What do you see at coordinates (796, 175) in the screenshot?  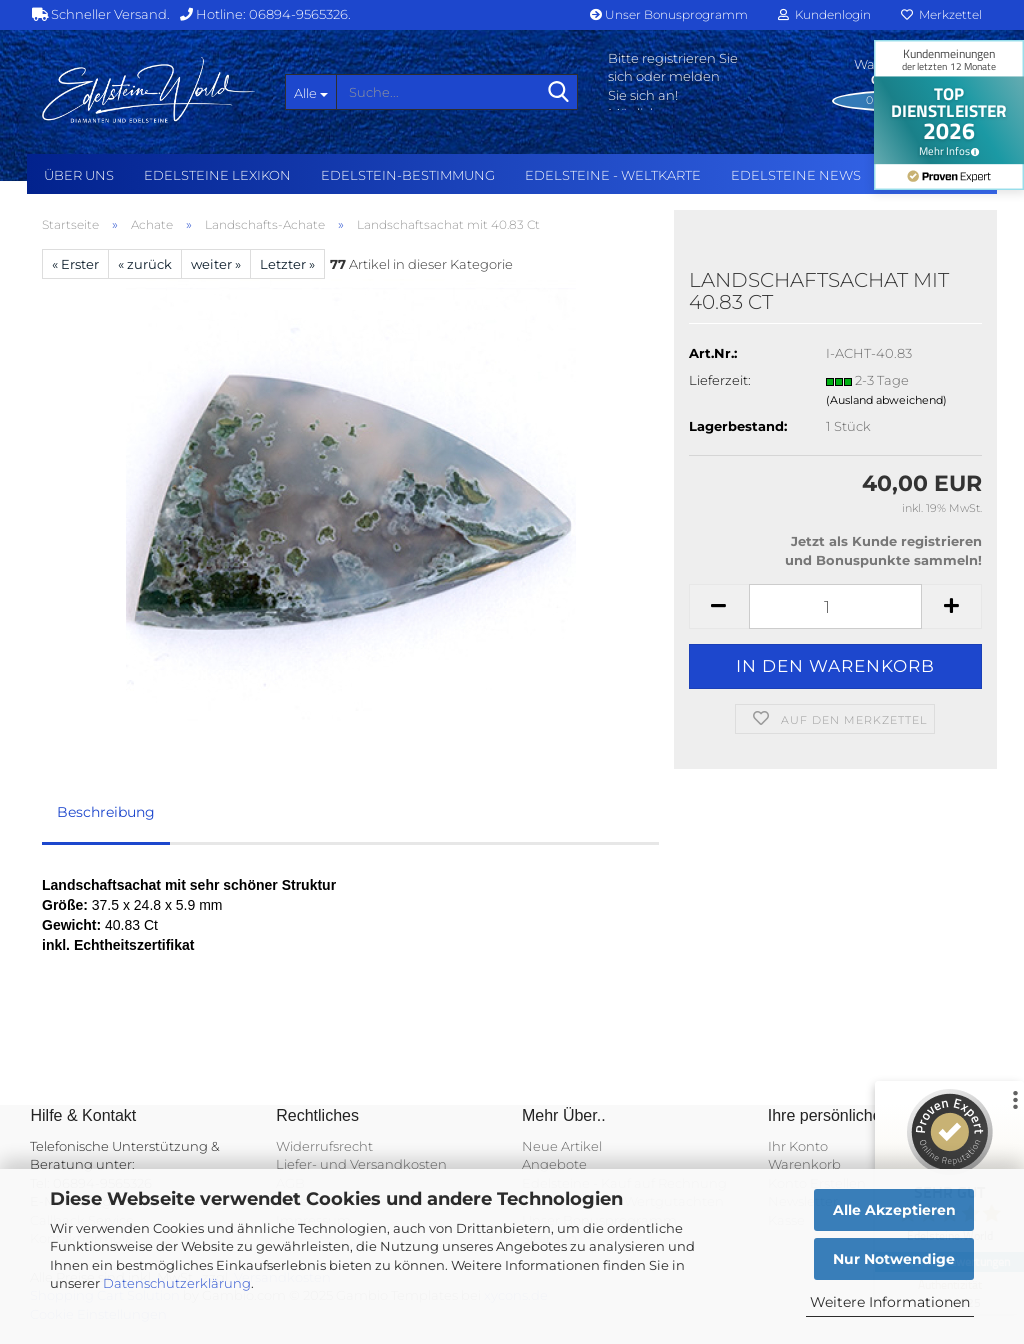 I see `Edelsteine NEWS` at bounding box center [796, 175].